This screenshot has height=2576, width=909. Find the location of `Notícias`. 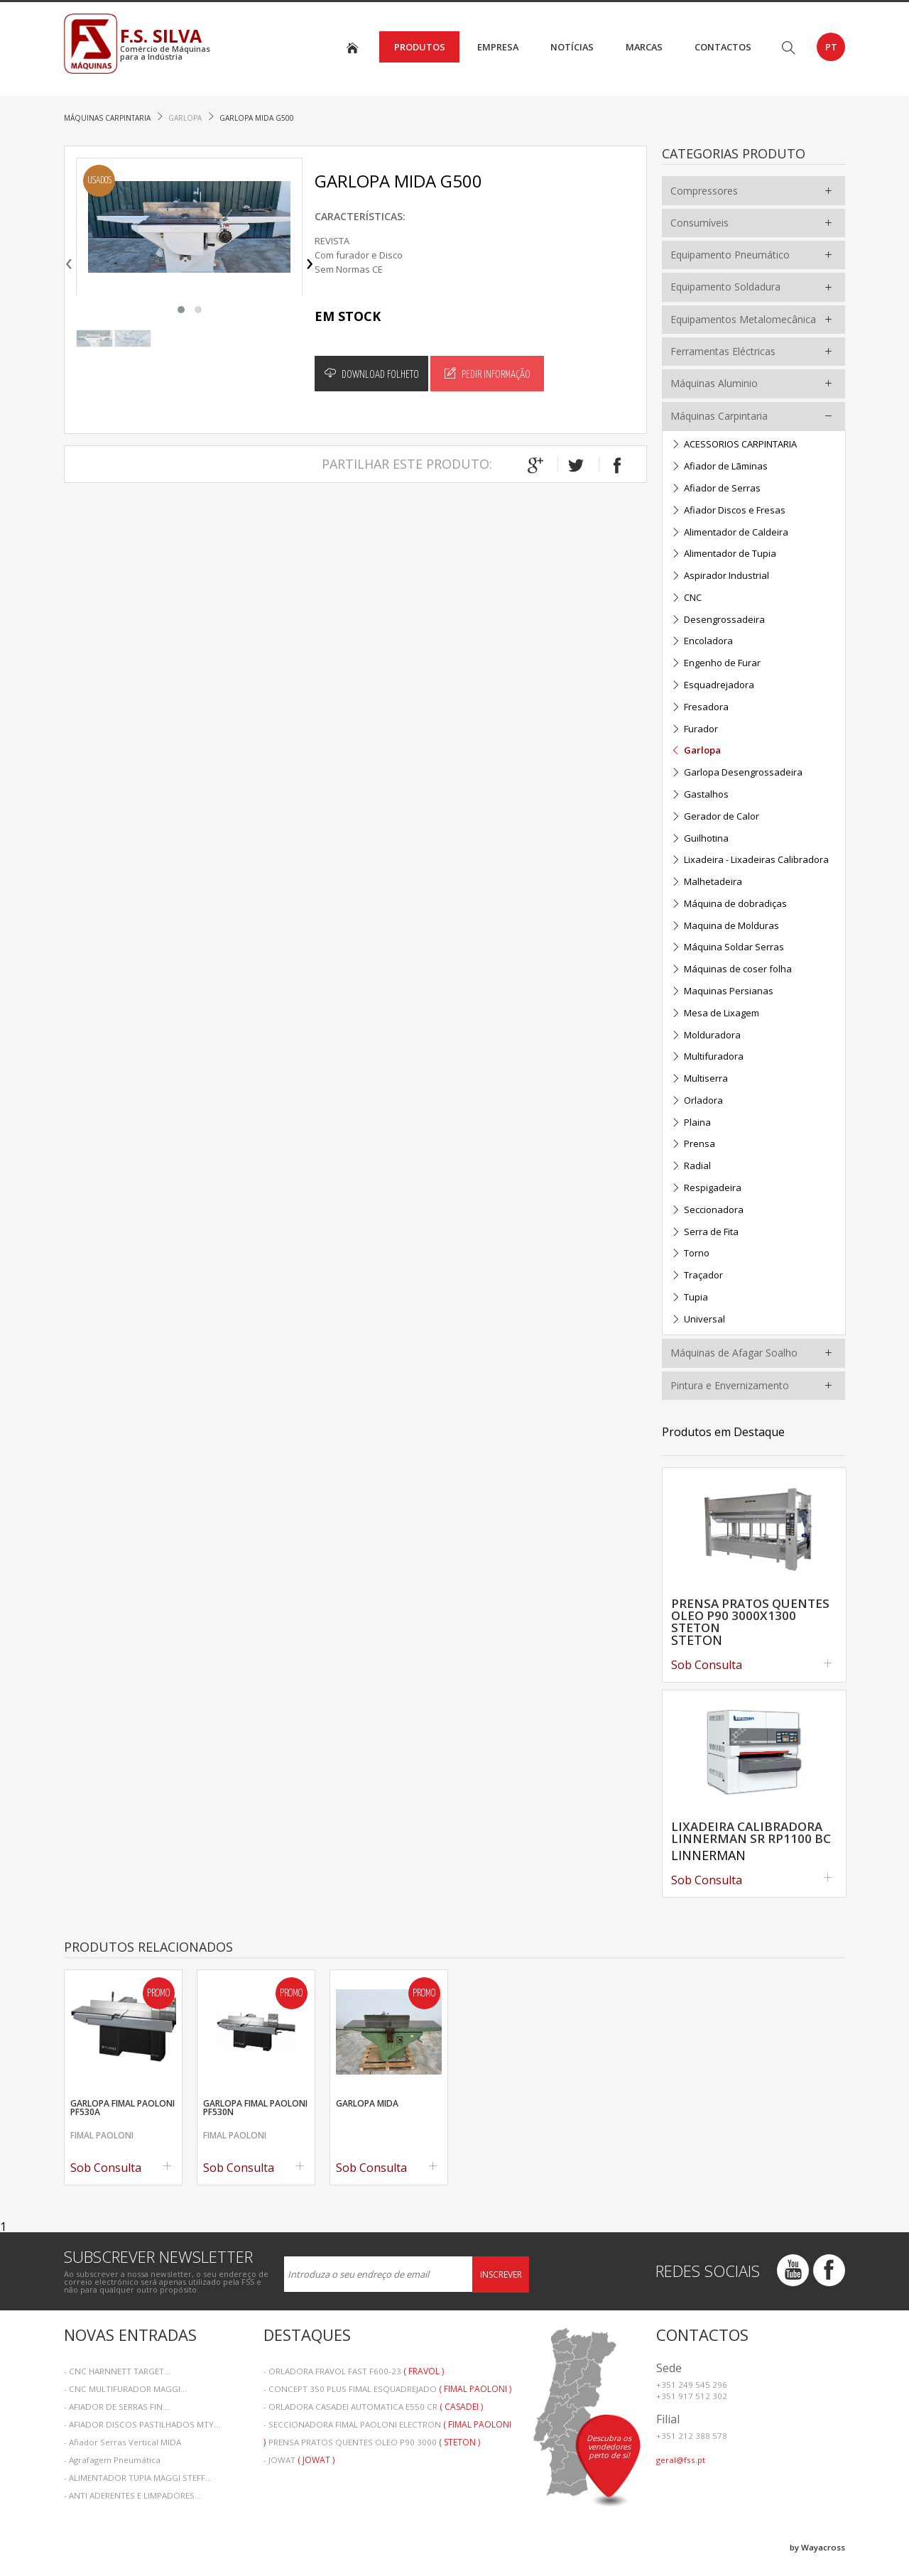

Notícias is located at coordinates (572, 46).